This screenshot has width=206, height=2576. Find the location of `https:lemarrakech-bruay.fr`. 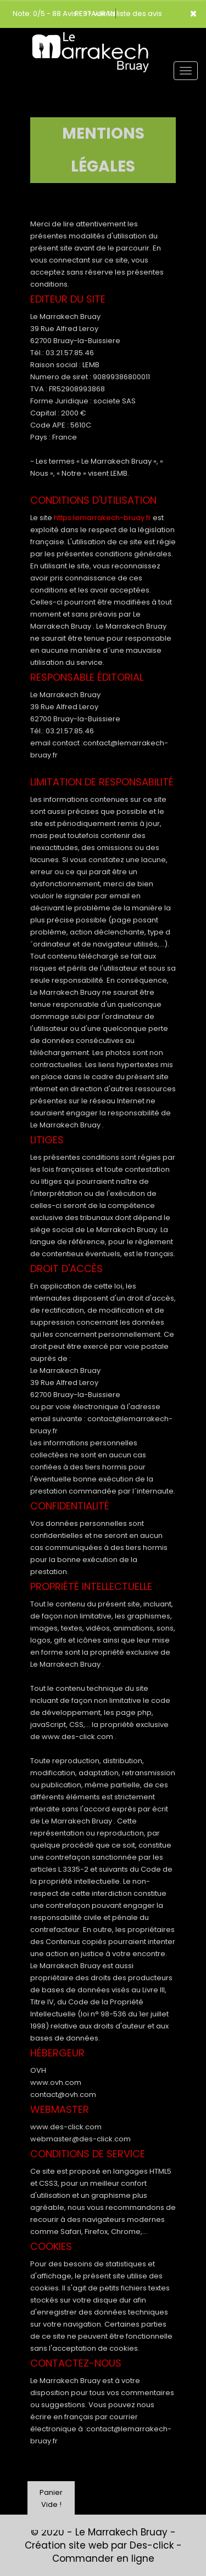

https:lemarrakech-bruay.fr is located at coordinates (102, 517).